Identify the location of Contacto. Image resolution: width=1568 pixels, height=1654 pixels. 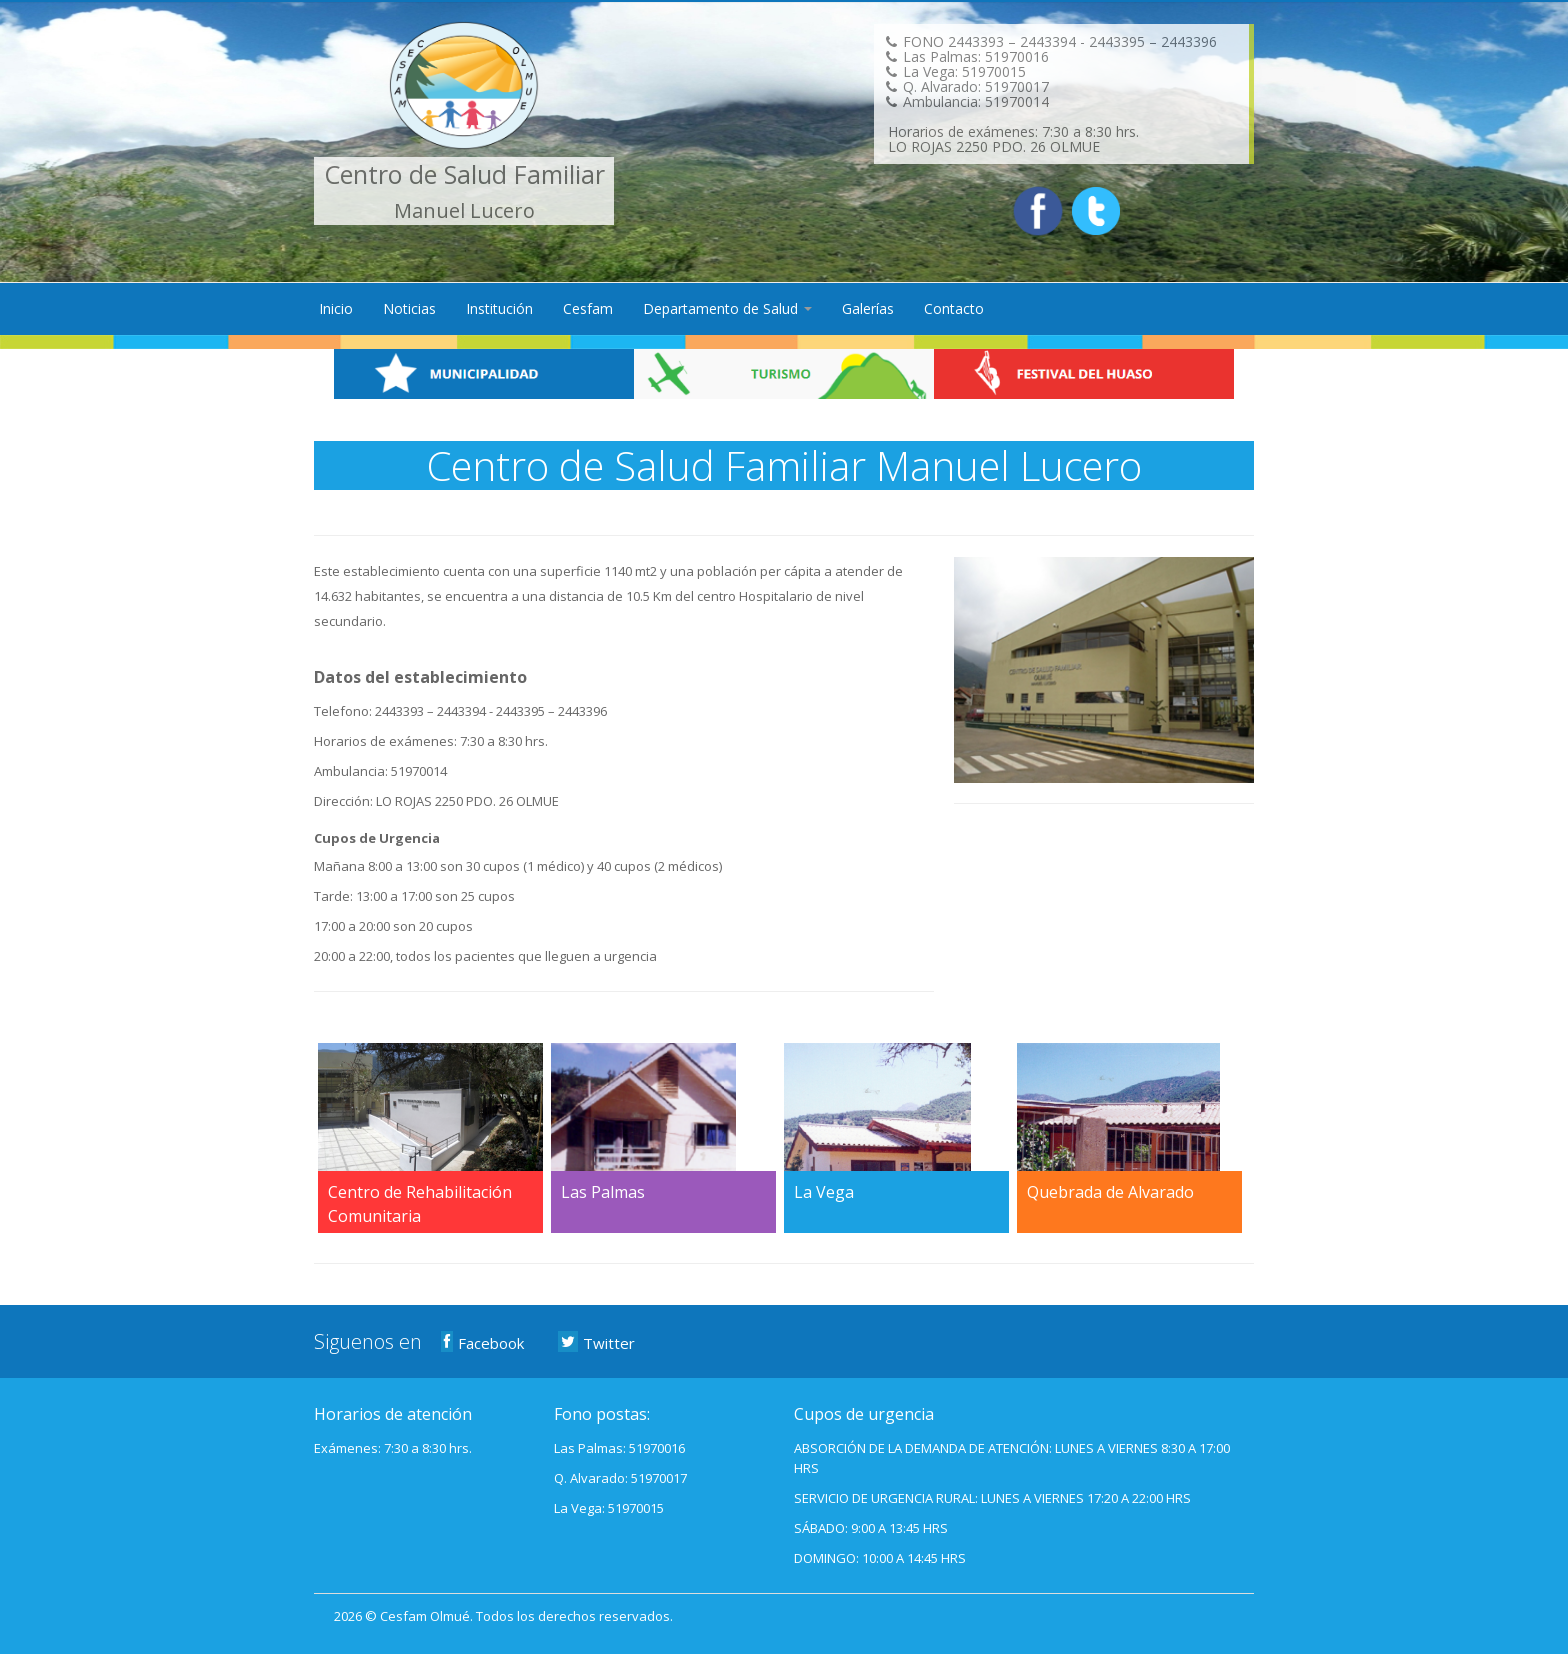
(954, 308).